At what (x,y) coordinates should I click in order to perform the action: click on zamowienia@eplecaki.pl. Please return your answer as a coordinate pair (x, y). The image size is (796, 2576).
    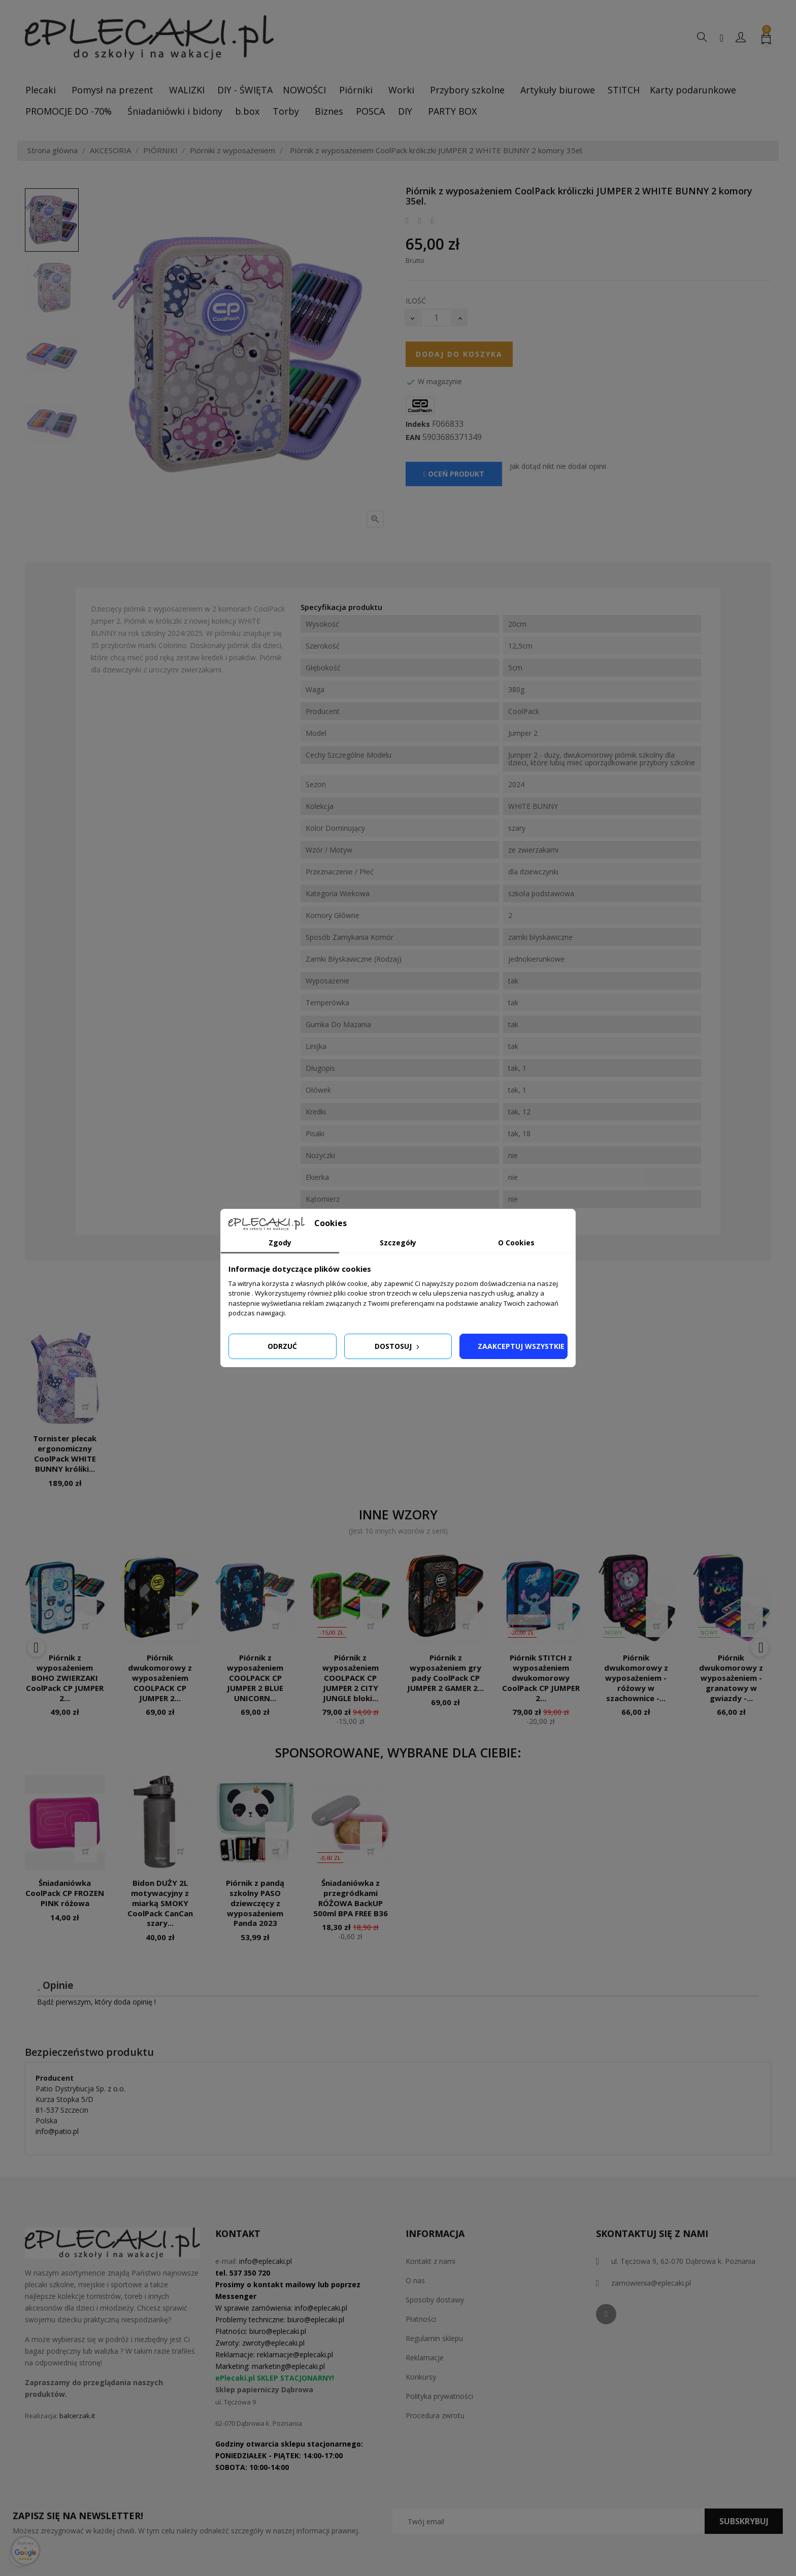
    Looking at the image, I should click on (651, 2283).